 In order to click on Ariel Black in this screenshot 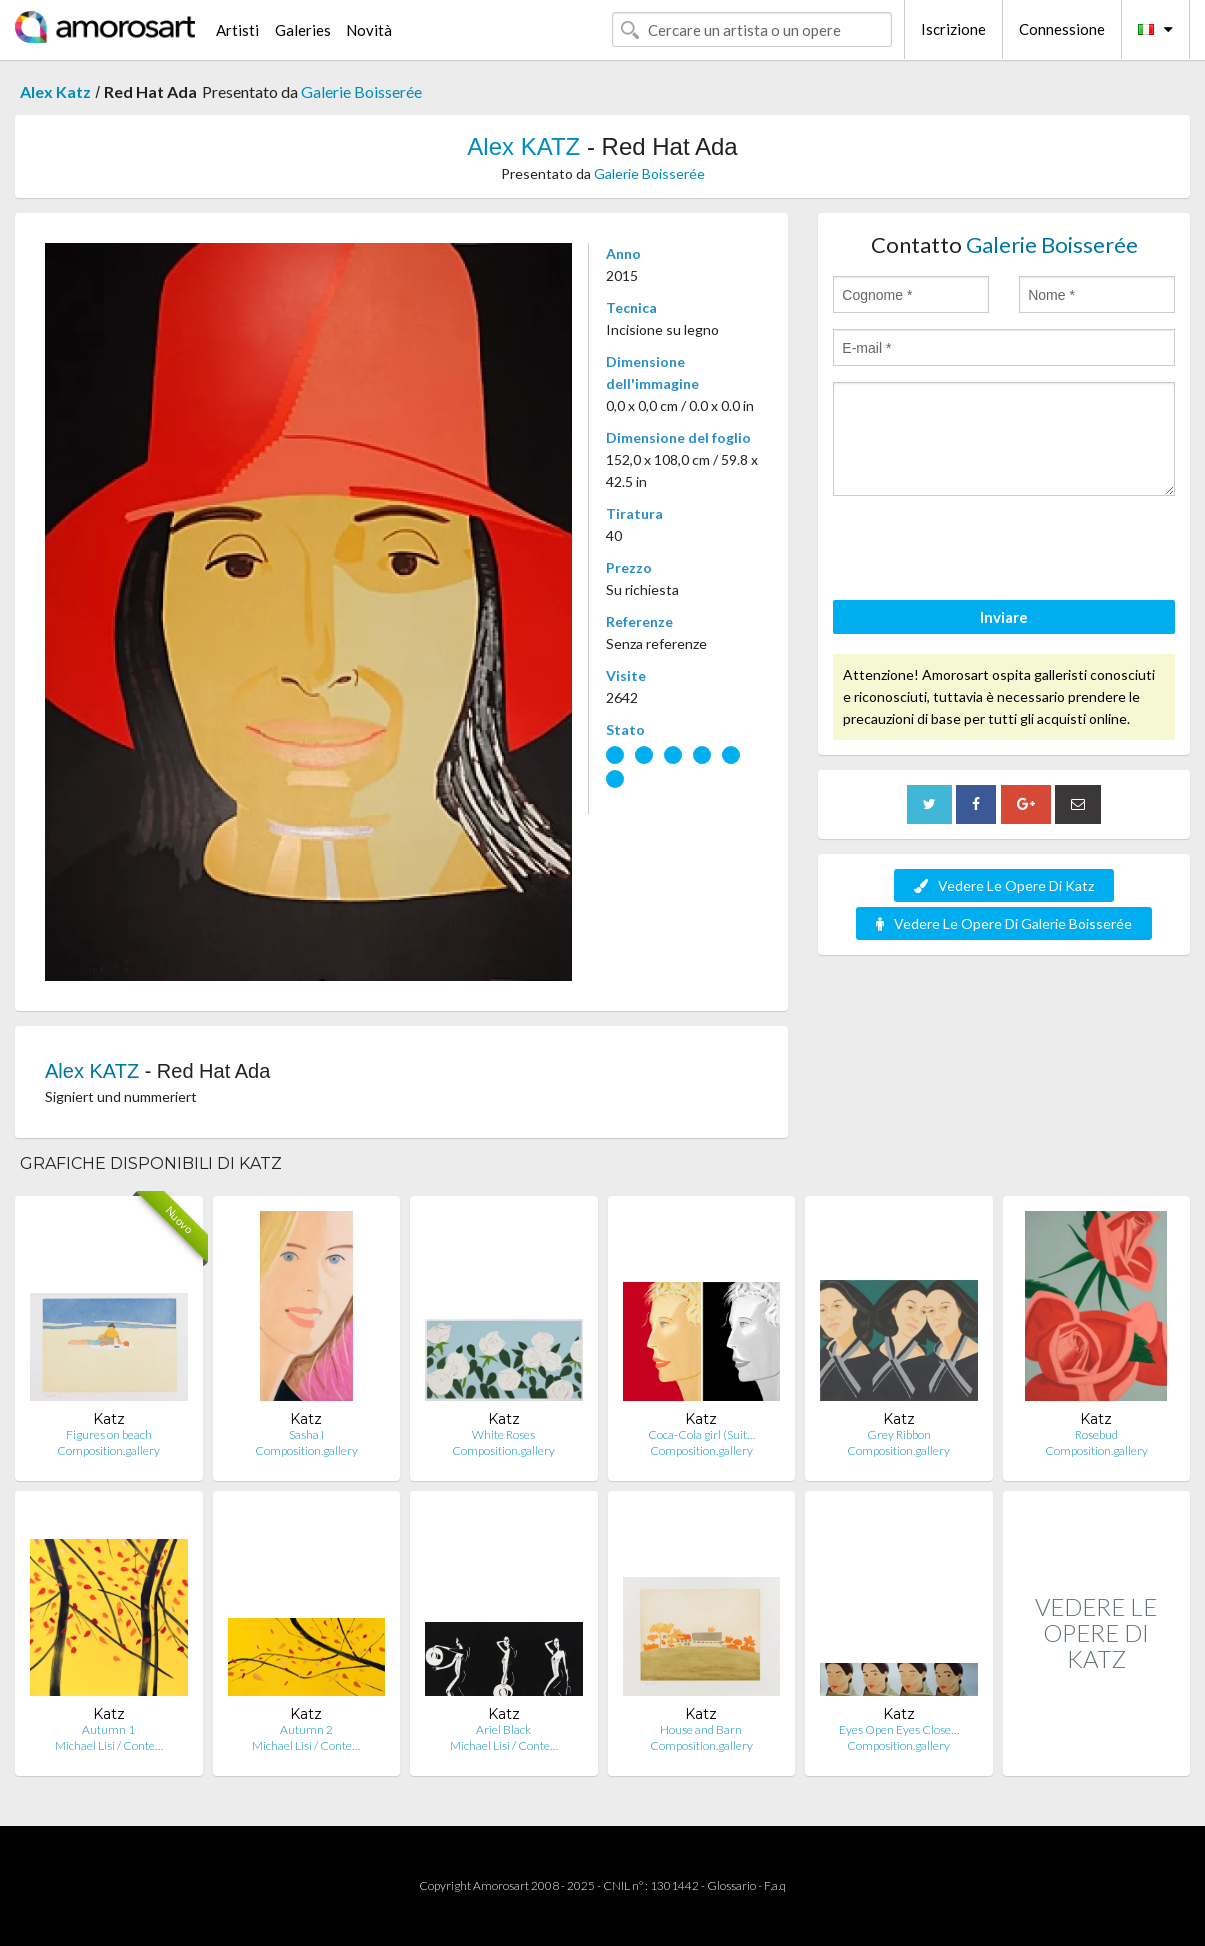, I will do `click(503, 1729)`.